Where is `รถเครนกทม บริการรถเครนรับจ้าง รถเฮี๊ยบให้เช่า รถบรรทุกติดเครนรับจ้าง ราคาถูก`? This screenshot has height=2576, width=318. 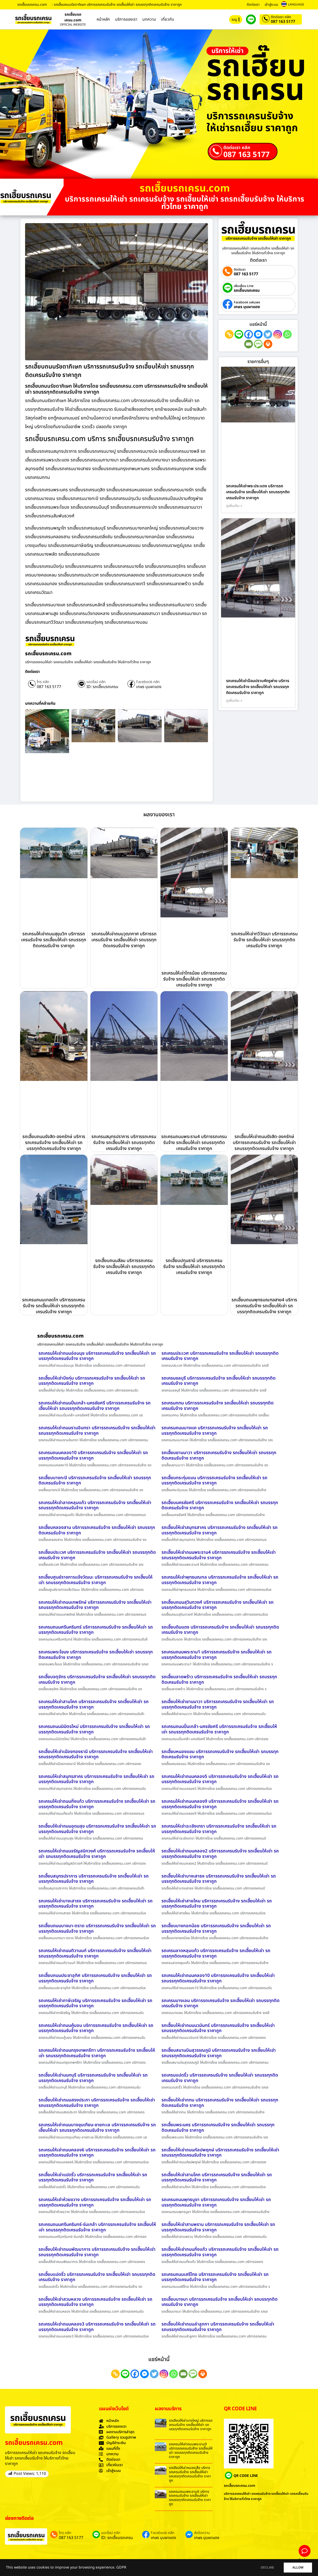 รถเครนกทม บริการรถเครนรับจ้าง รถเฮี๊ยบให้เช่า รถบรรทุกติดเครนรับจ้าง ราคาถูก is located at coordinates (217, 1406).